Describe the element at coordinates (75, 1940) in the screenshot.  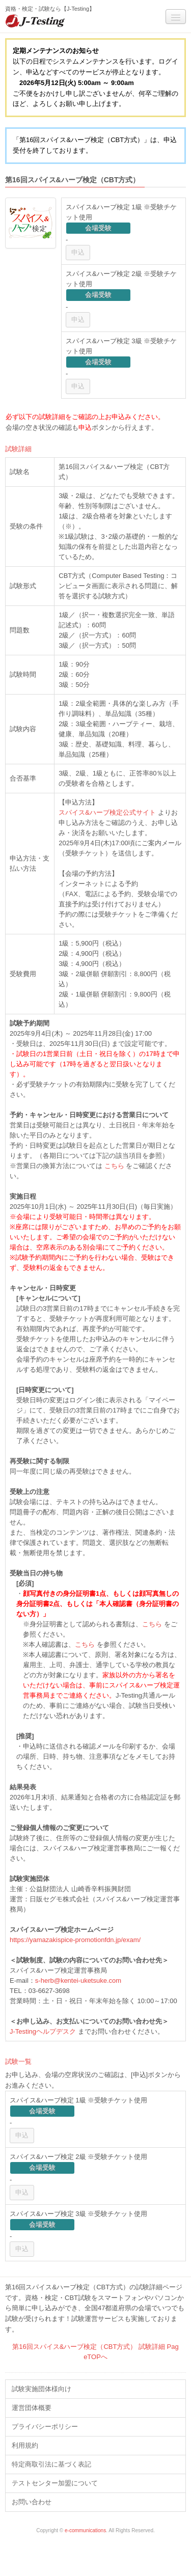
I see `https://yamazakispice-promotionfdn.jp/exam/` at that location.